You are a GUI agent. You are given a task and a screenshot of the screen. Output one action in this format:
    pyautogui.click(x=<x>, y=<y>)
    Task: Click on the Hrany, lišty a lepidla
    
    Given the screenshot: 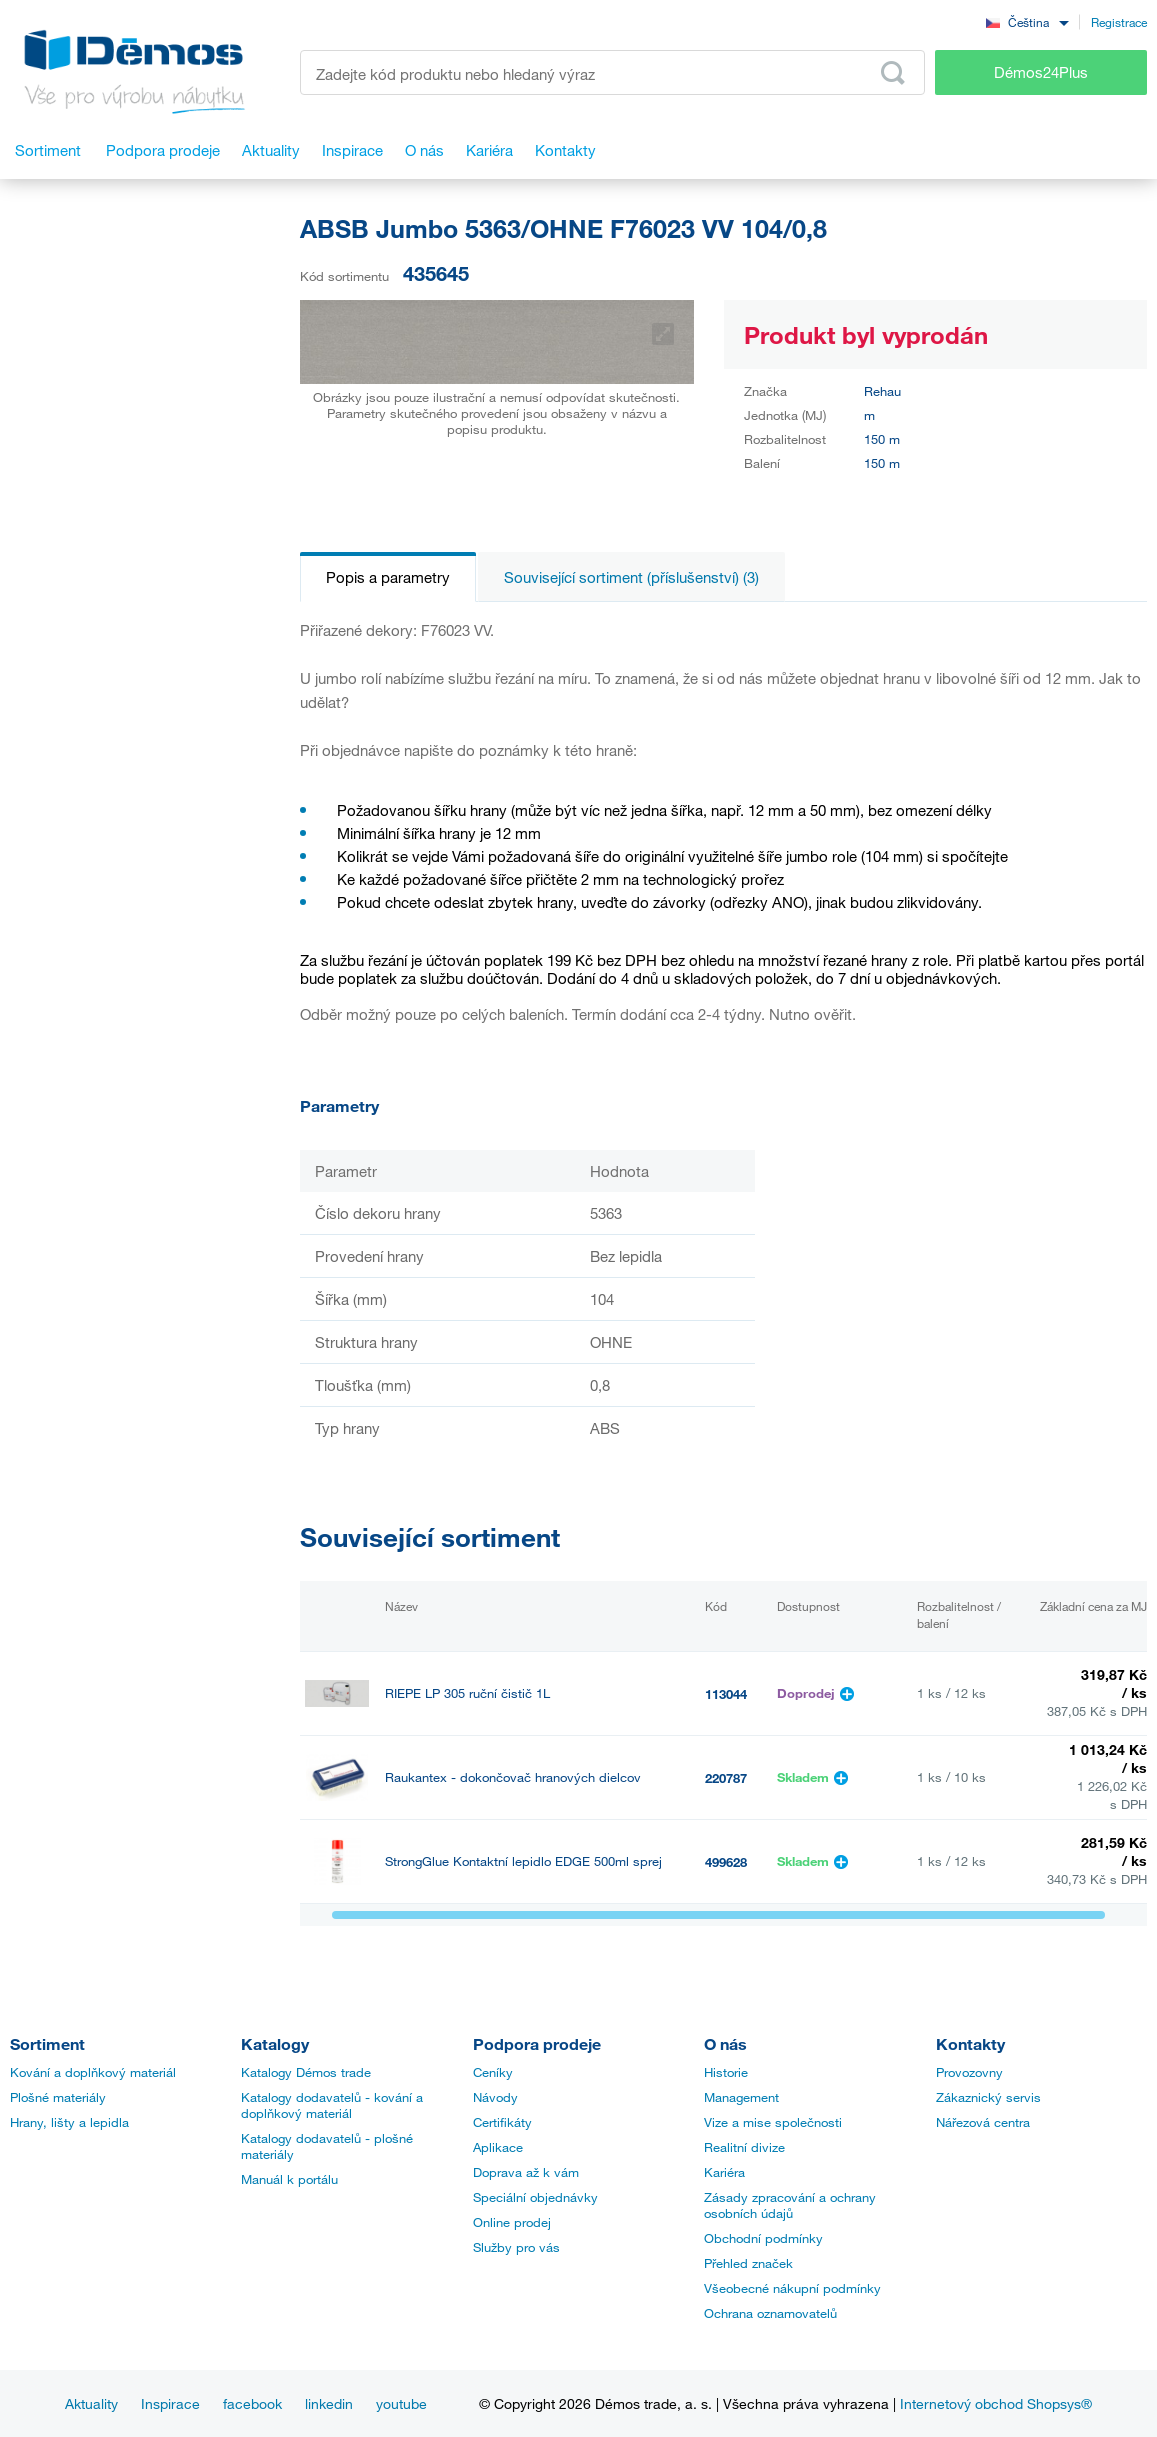 What is the action you would take?
    pyautogui.click(x=69, y=2122)
    